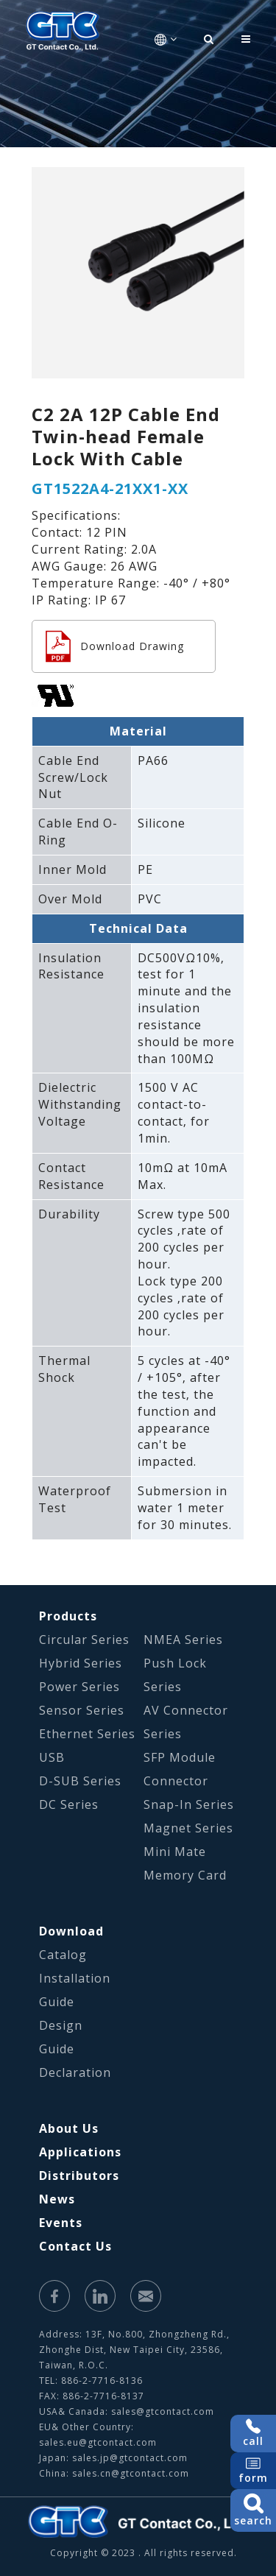 This screenshot has height=2576, width=276. Describe the element at coordinates (69, 1804) in the screenshot. I see `DC Series` at that location.